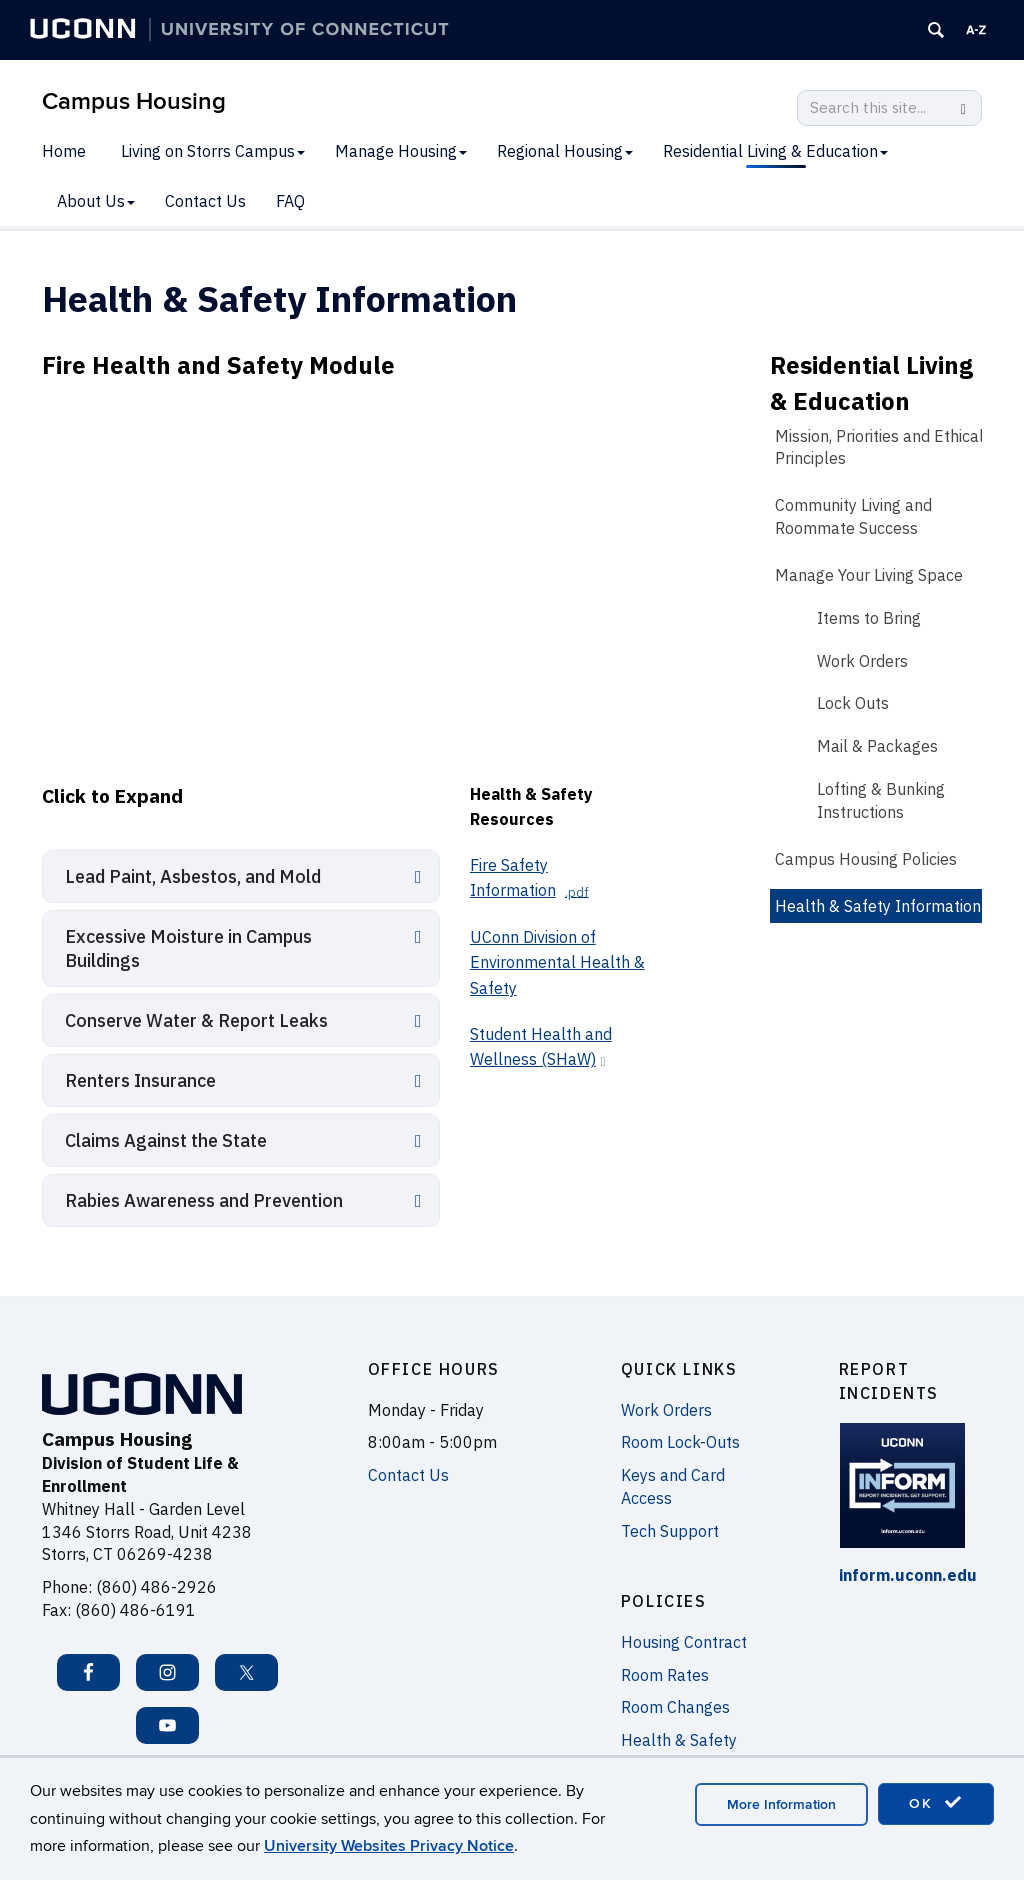 The image size is (1024, 1880). Describe the element at coordinates (879, 447) in the screenshot. I see `Mission, Priorities and Ethical Principles` at that location.